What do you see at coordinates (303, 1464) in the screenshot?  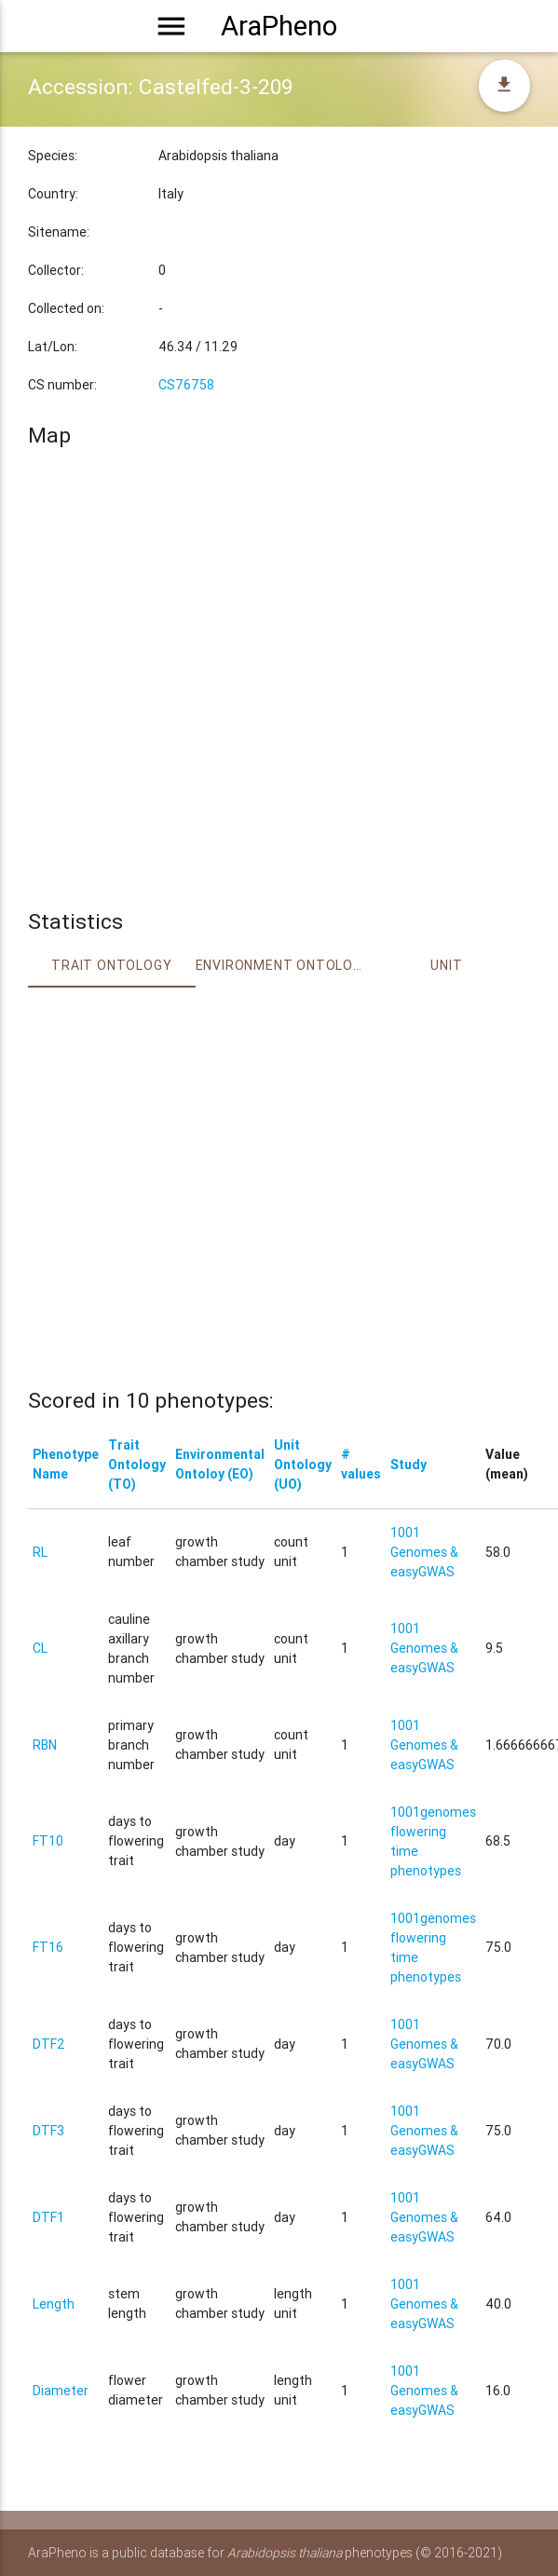 I see `Unit Ontology (UO)` at bounding box center [303, 1464].